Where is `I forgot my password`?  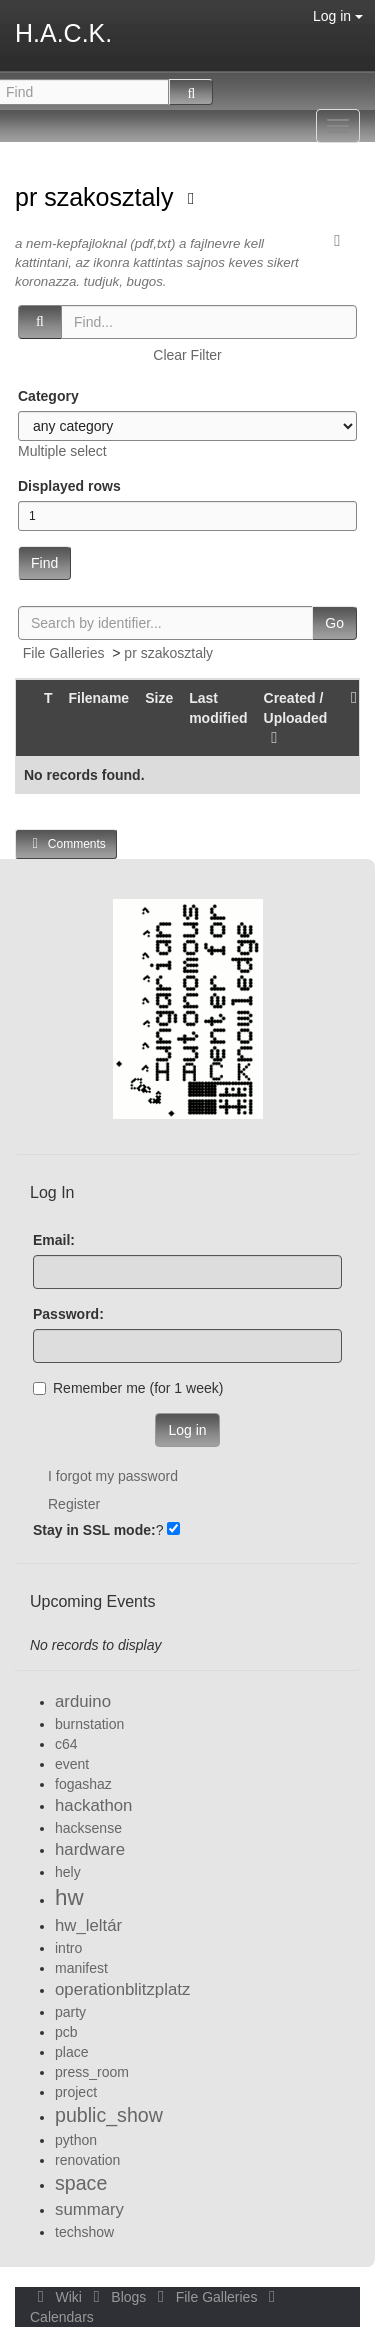
I forgot my password is located at coordinates (113, 1476).